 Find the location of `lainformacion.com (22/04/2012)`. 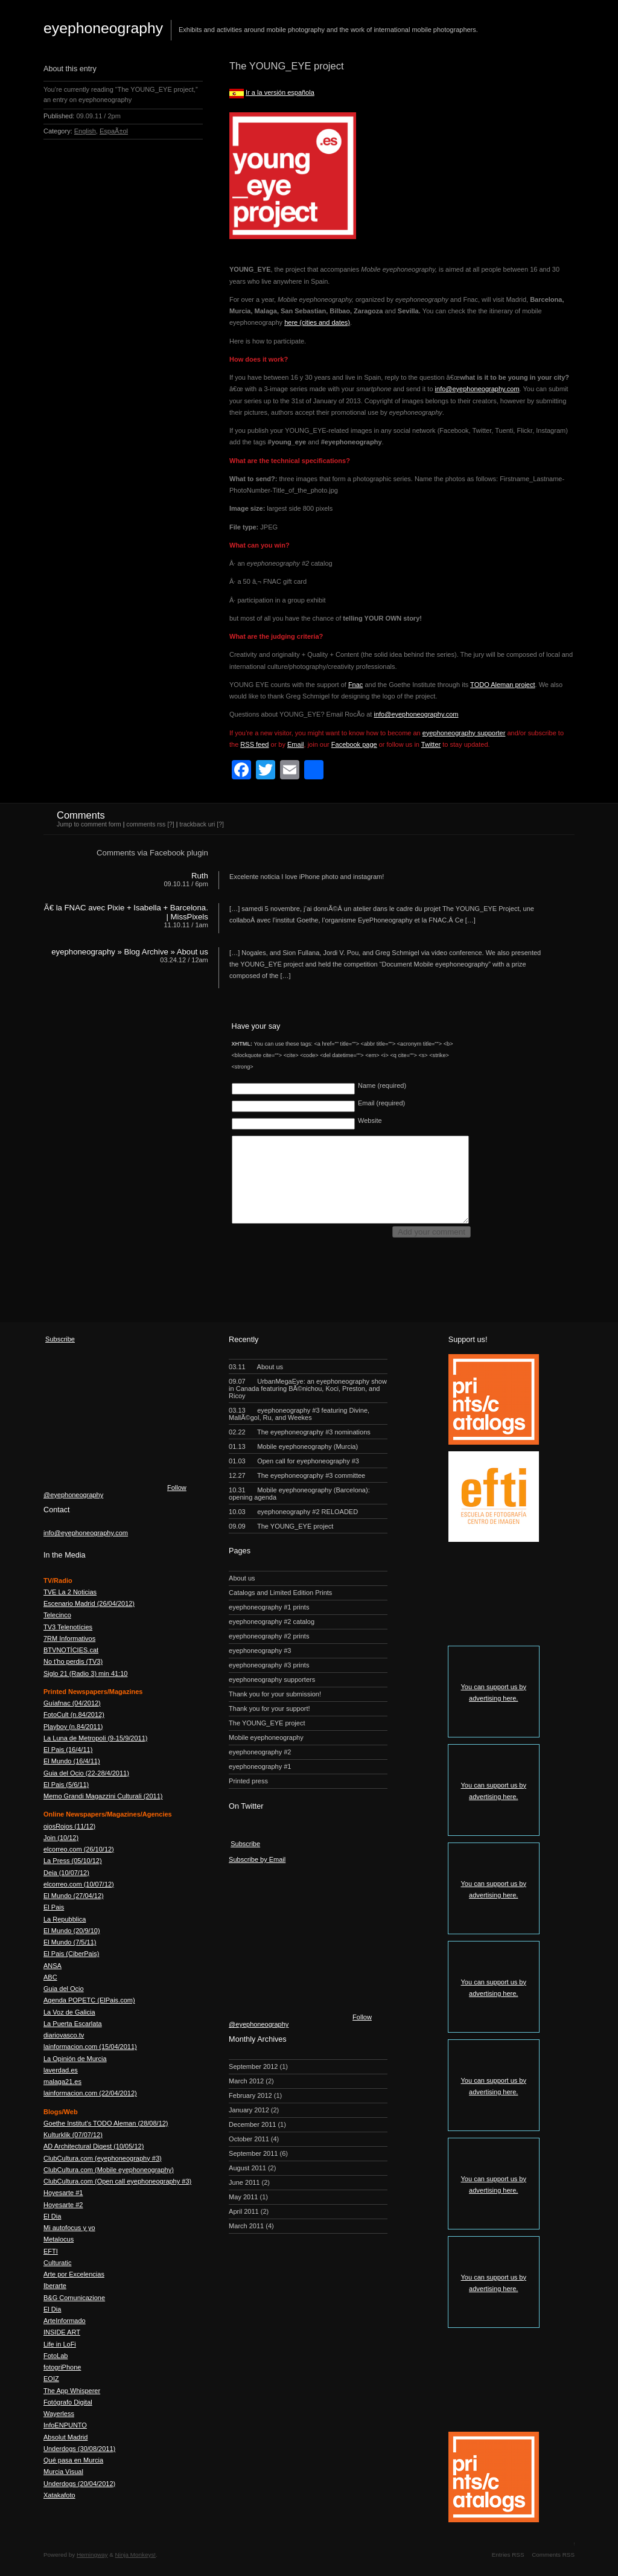

lainformacion.com (22/04/2012) is located at coordinates (90, 2093).